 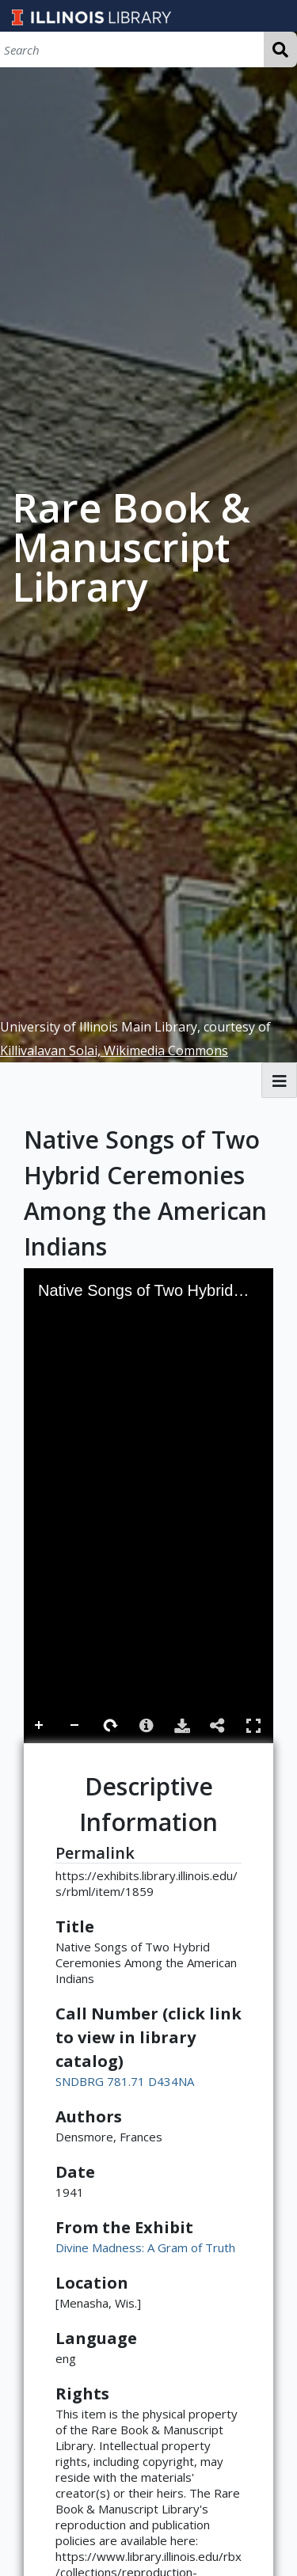 What do you see at coordinates (39, 1726) in the screenshot?
I see `Zoom In` at bounding box center [39, 1726].